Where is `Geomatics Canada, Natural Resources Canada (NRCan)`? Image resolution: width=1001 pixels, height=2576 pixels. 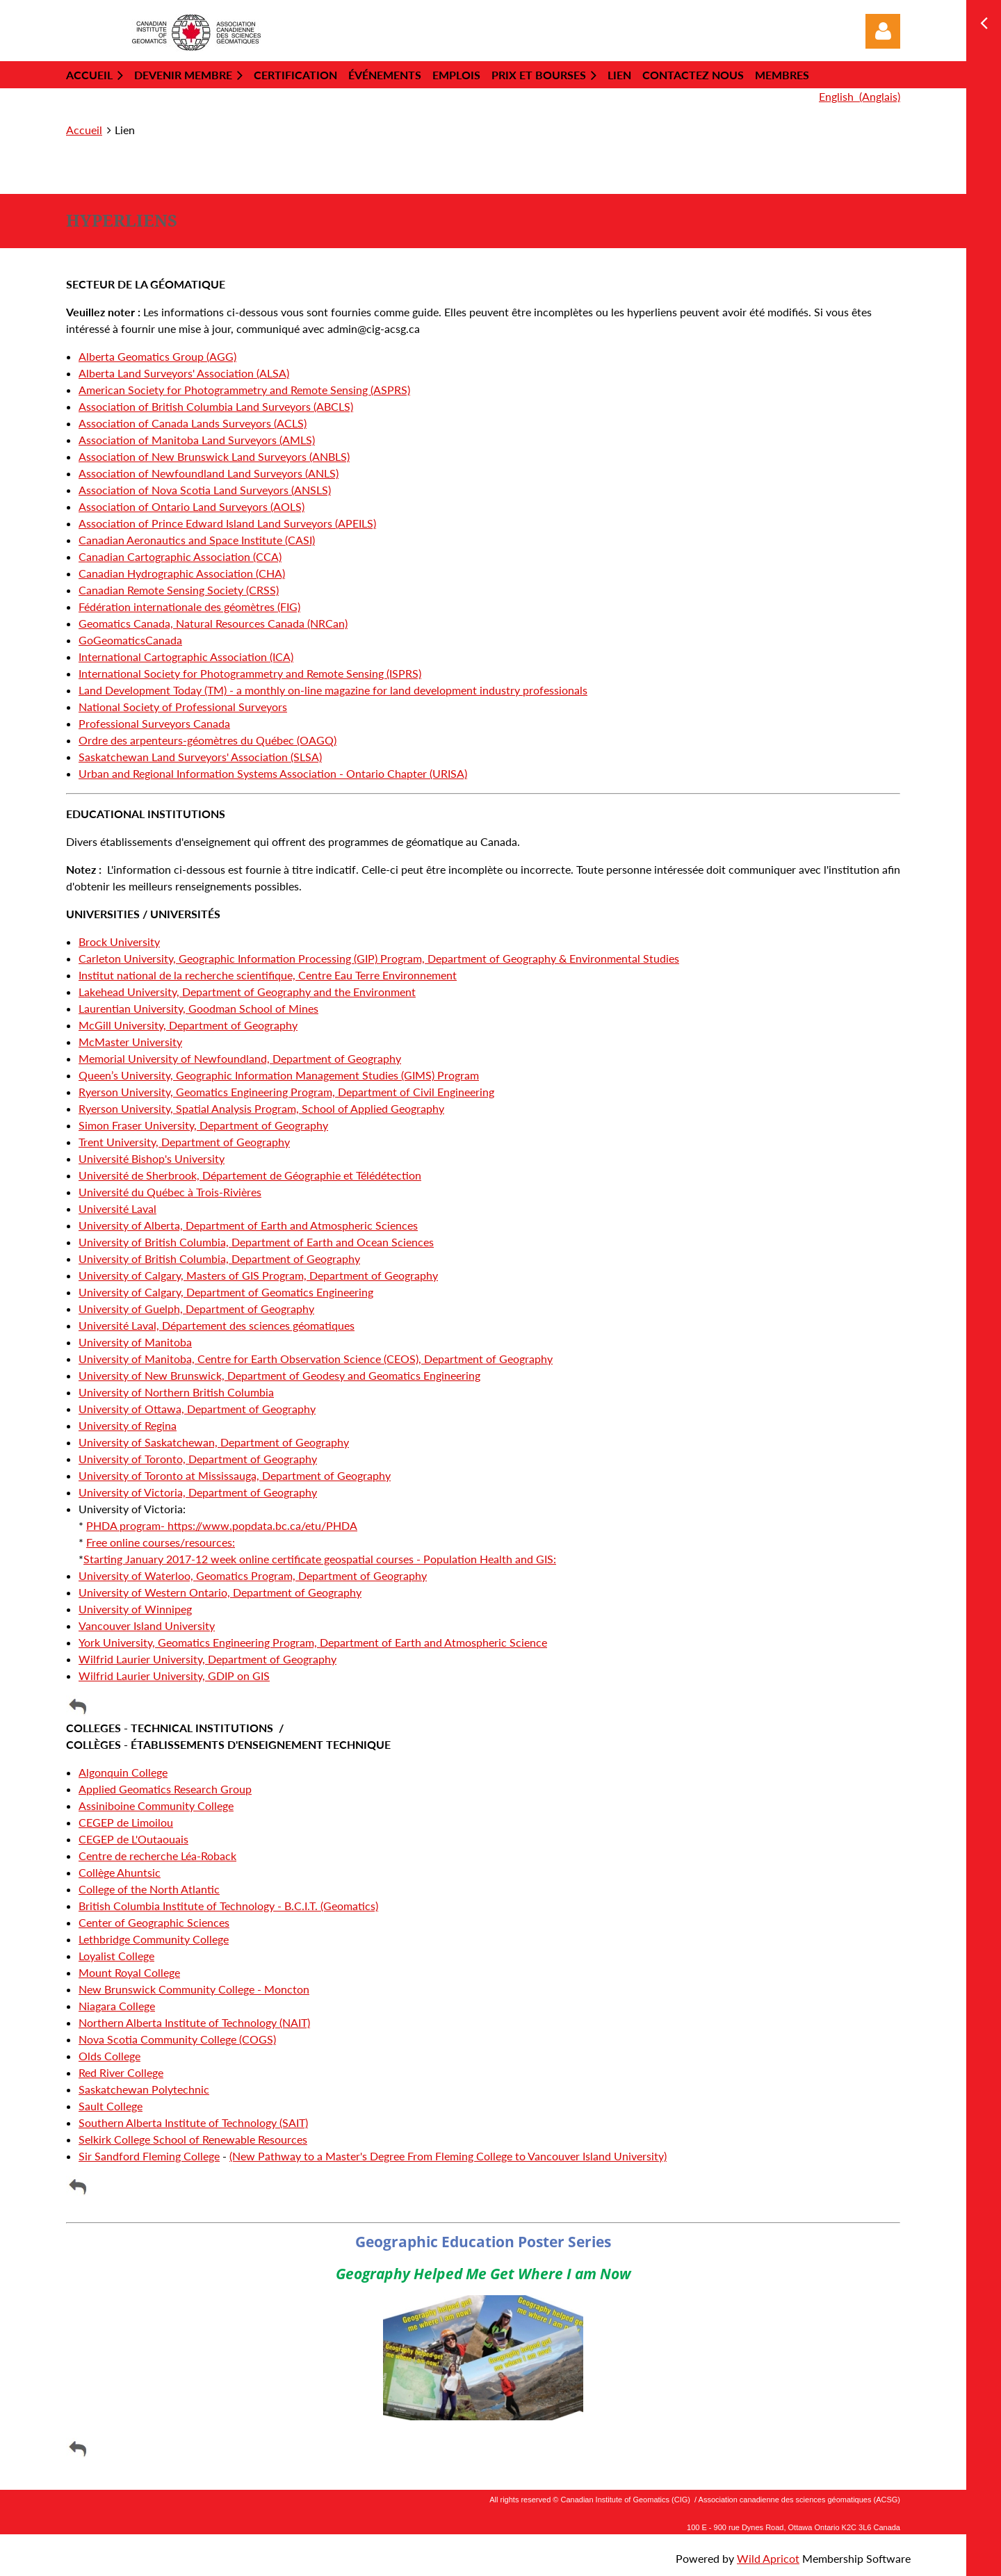 Geomatics Canada, Natural Resources Canada (NRCan) is located at coordinates (213, 623).